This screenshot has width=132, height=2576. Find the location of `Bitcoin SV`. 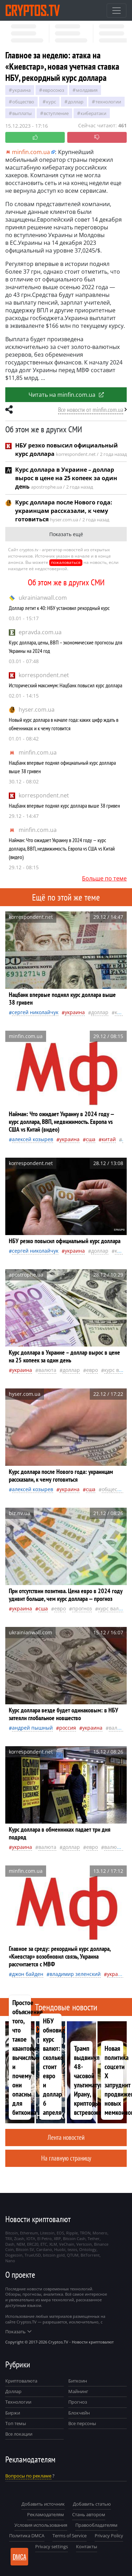

Bitcoin SV is located at coordinates (25, 2249).